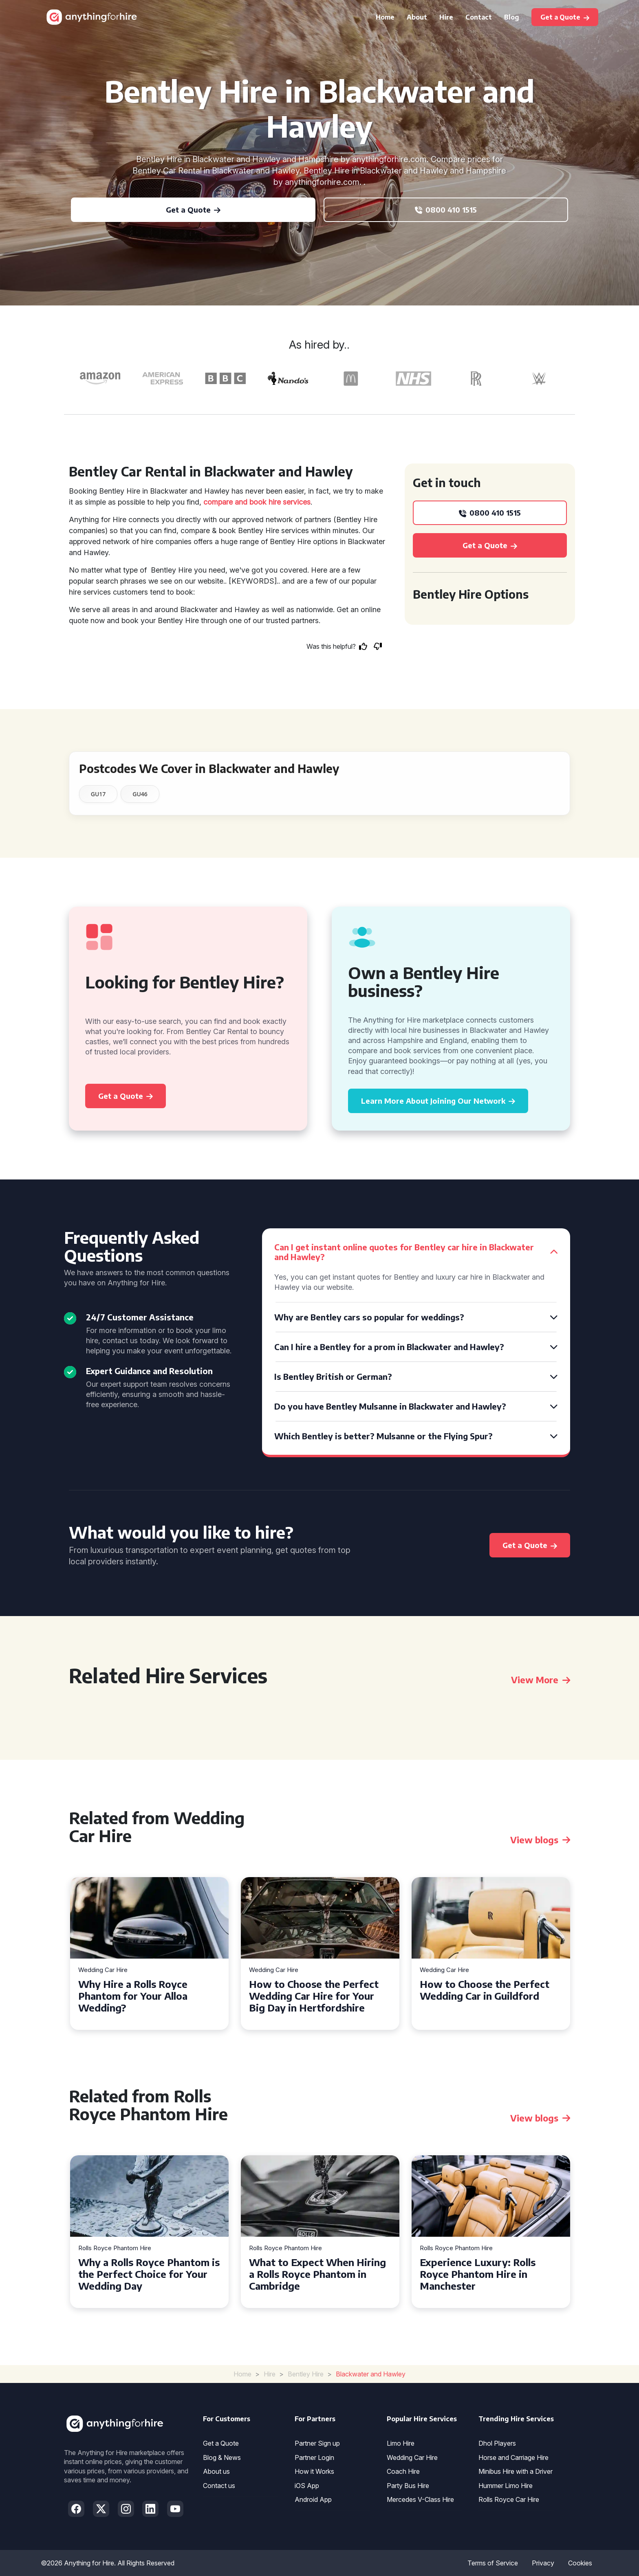 The width and height of the screenshot is (639, 2576). I want to click on Privacy, so click(543, 2563).